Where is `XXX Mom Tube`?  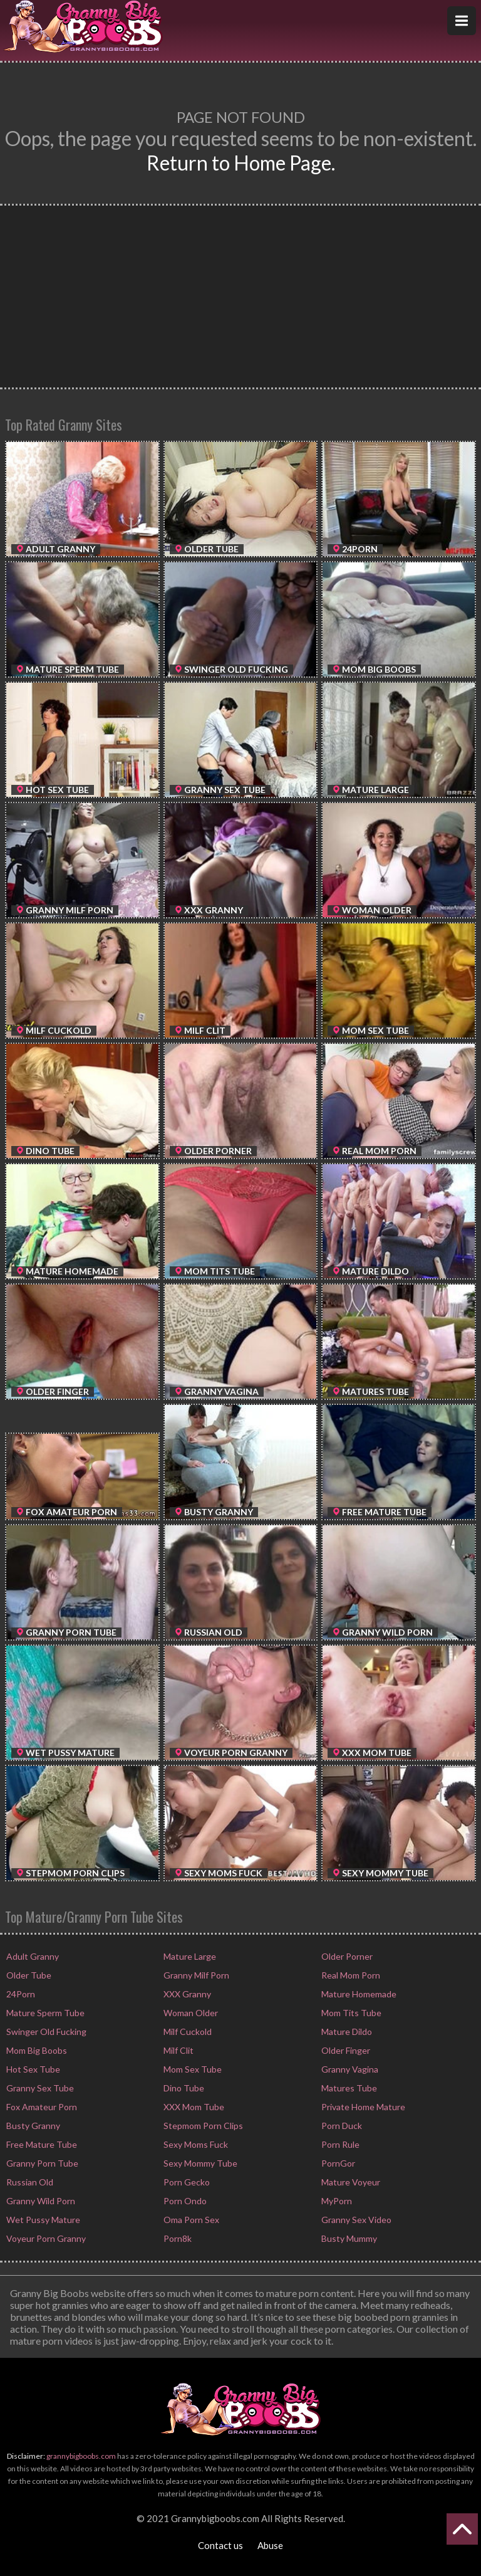
XXX Mom Tube is located at coordinates (193, 2106).